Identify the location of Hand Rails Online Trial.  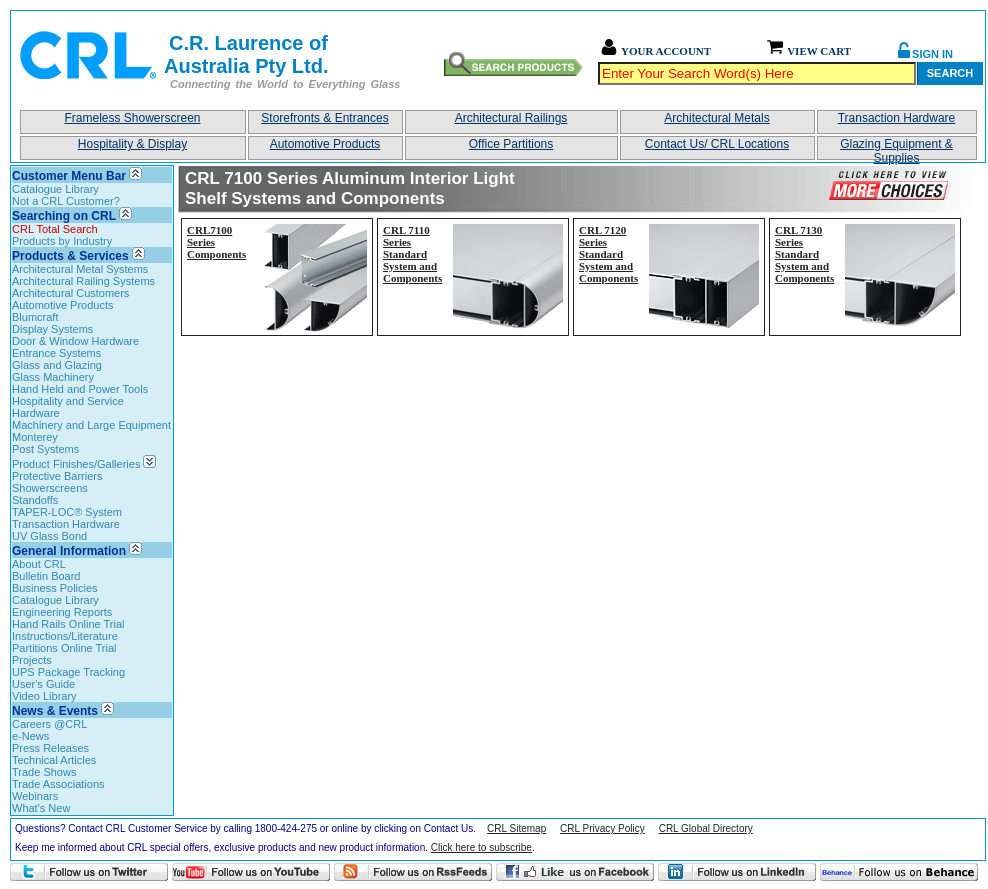
(68, 624).